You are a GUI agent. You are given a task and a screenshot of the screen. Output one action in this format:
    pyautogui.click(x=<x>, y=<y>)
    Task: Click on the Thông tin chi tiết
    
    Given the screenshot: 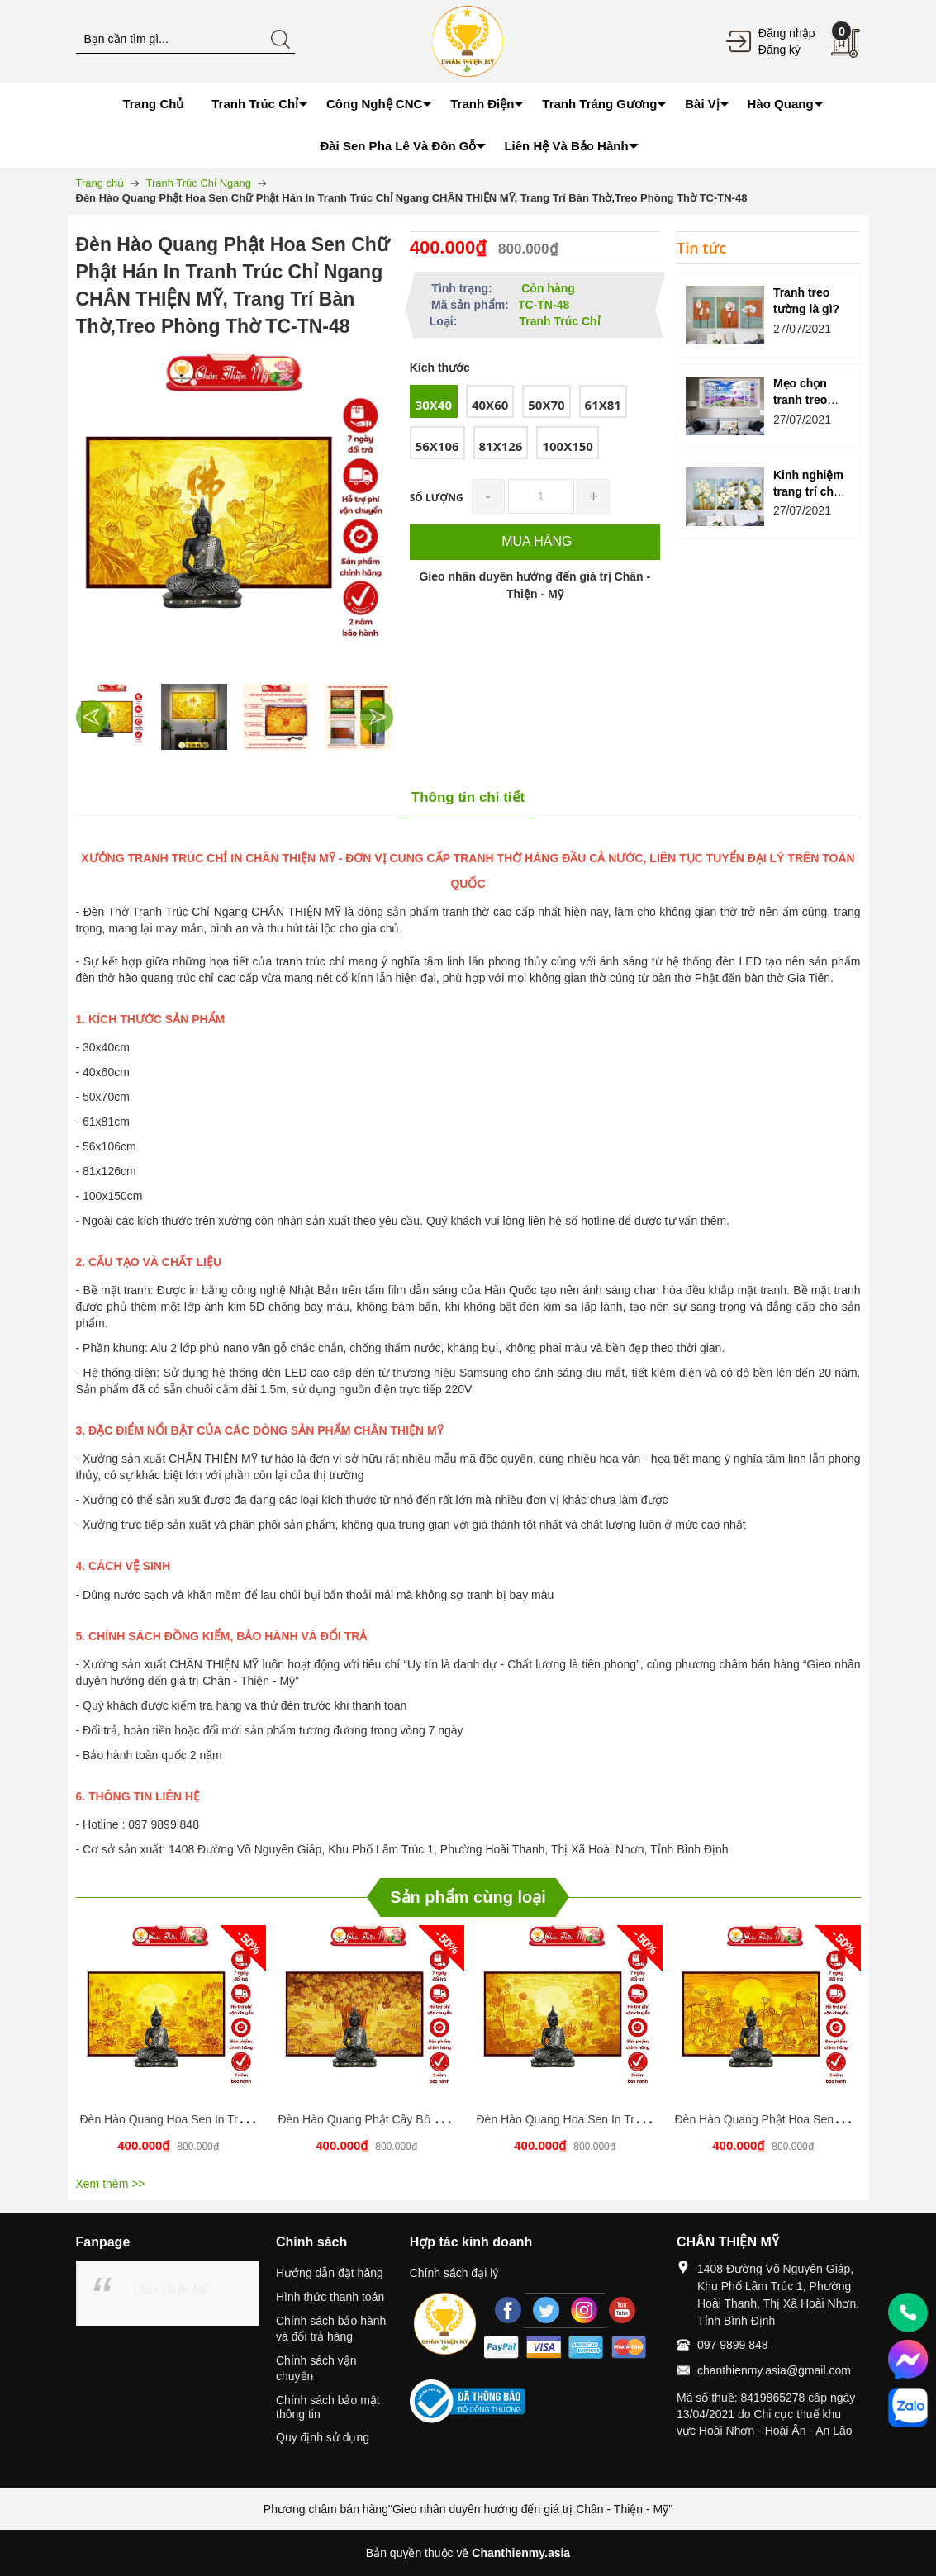 What is the action you would take?
    pyautogui.click(x=468, y=797)
    